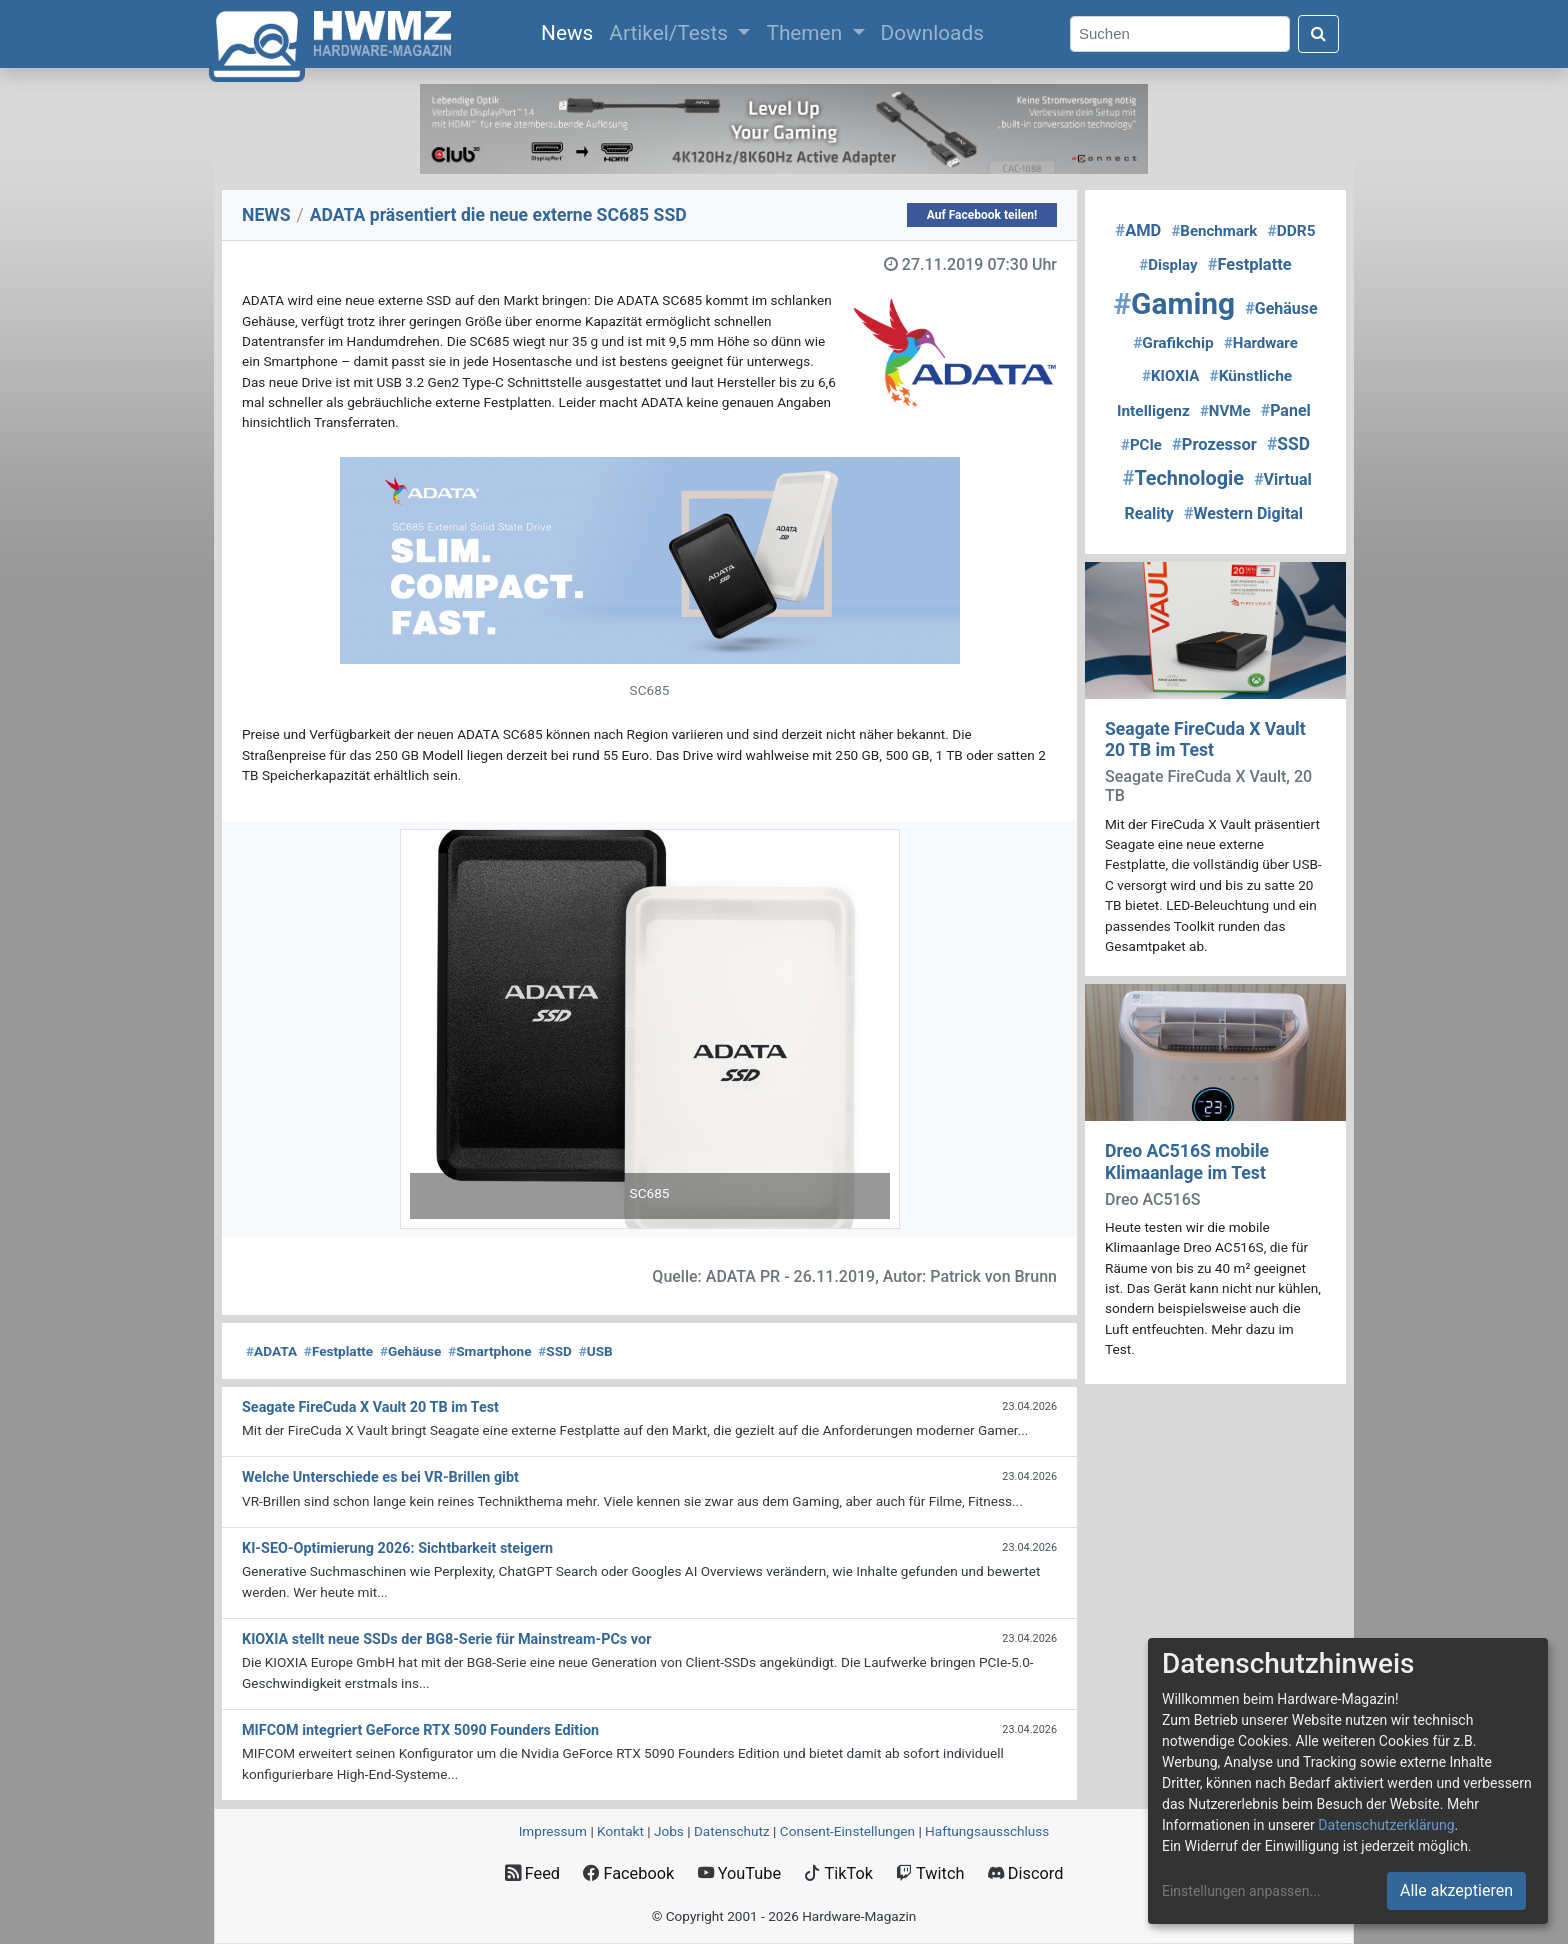  Describe the element at coordinates (1026, 1873) in the screenshot. I see `Discord` at that location.